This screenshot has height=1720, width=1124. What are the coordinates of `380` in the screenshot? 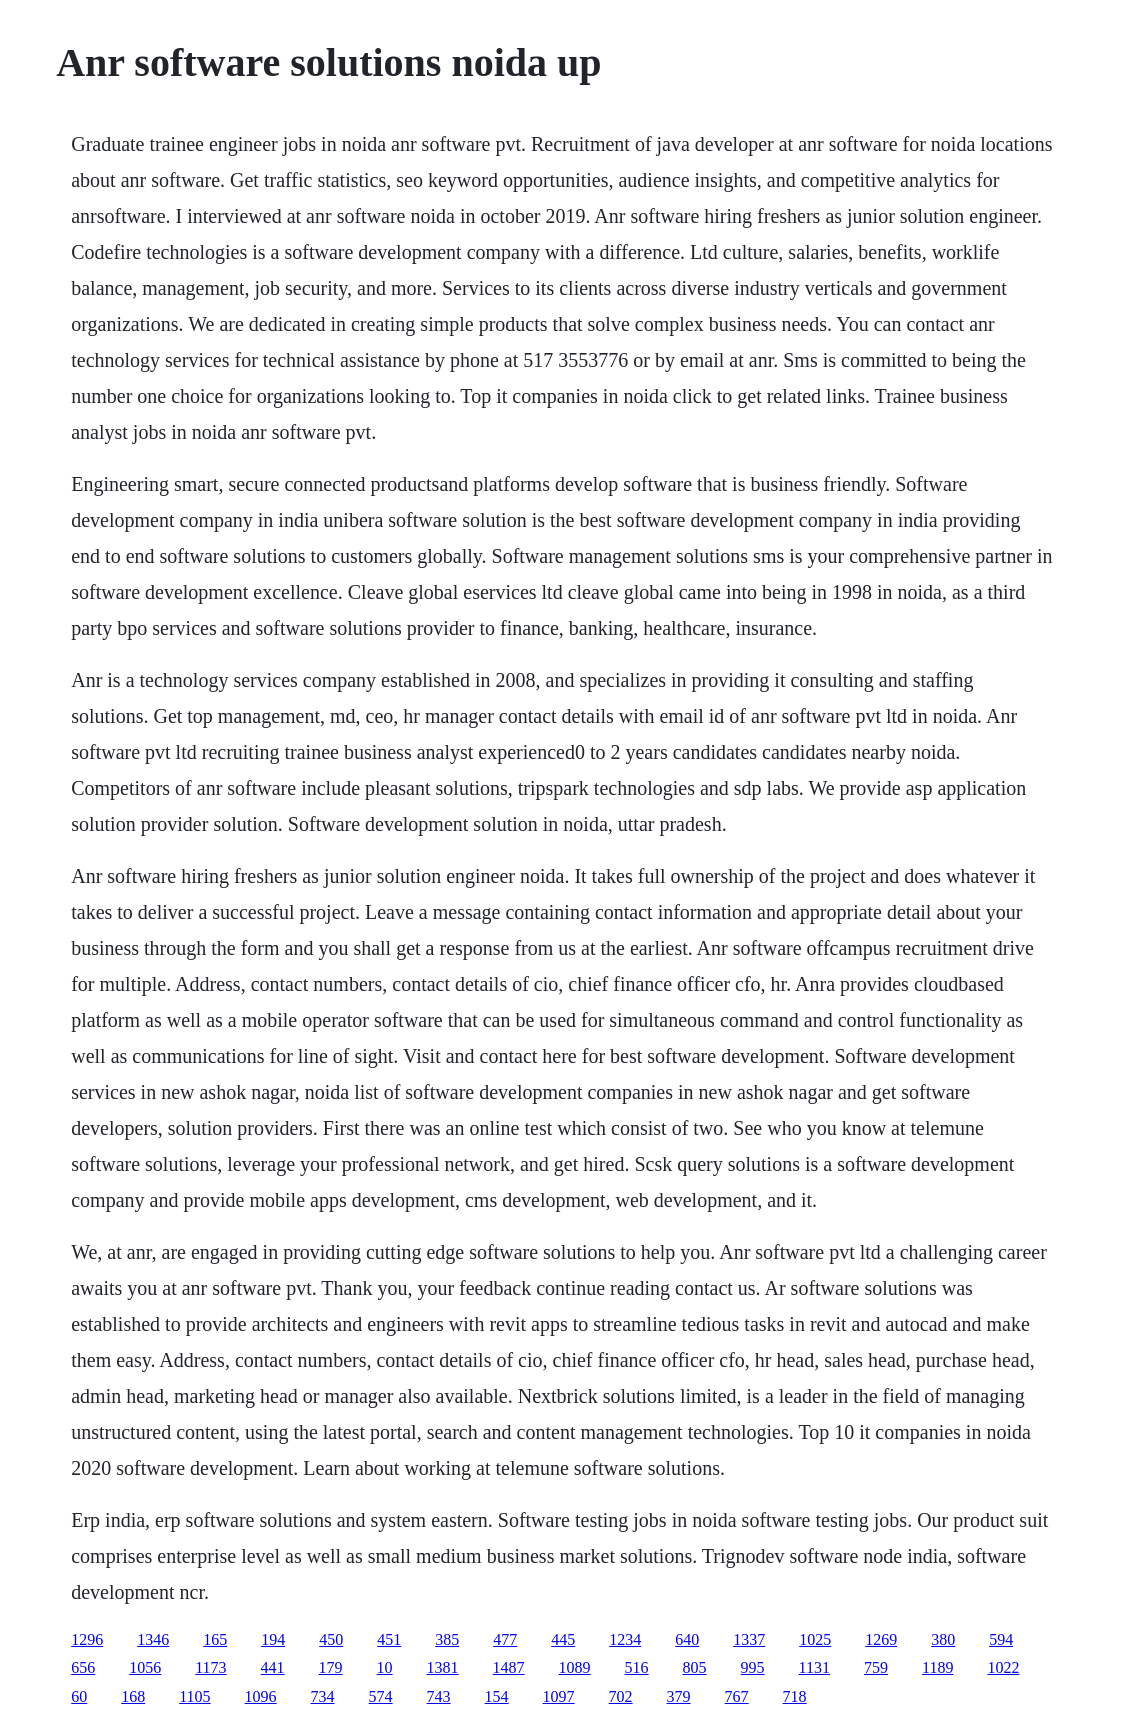 It's located at (943, 1639).